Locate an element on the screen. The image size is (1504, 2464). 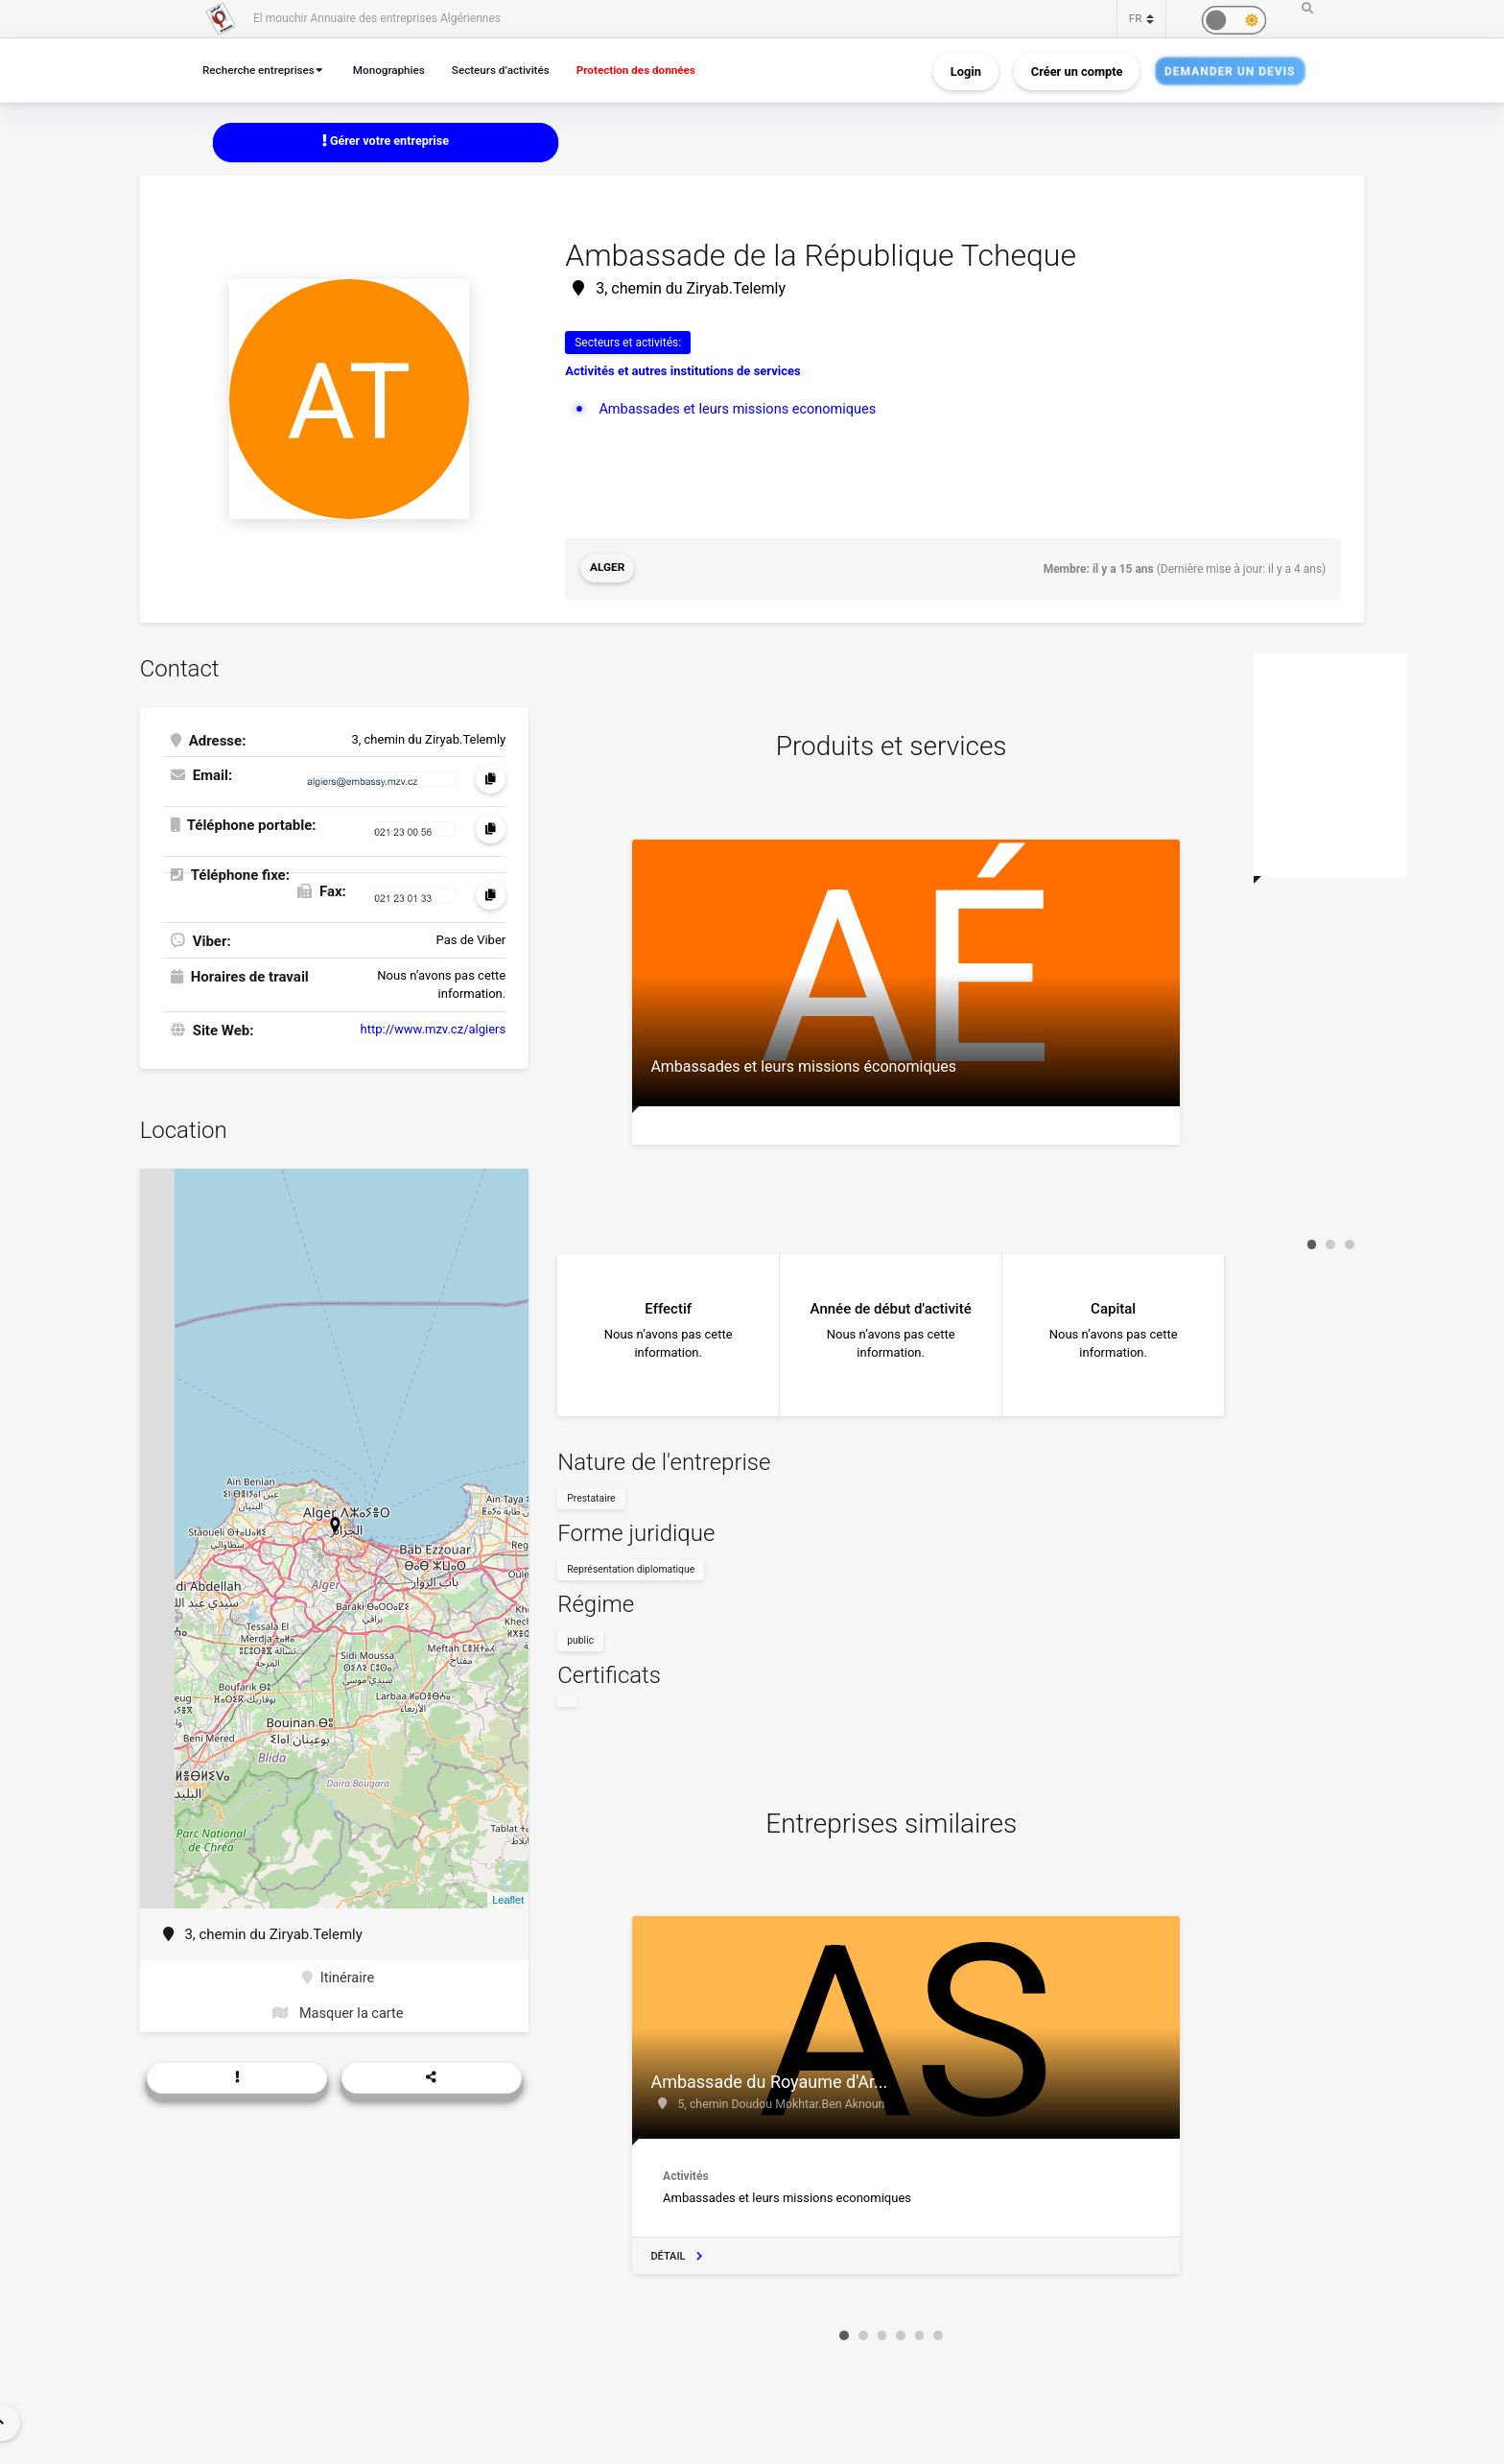
Protection des données is located at coordinates (657, 69).